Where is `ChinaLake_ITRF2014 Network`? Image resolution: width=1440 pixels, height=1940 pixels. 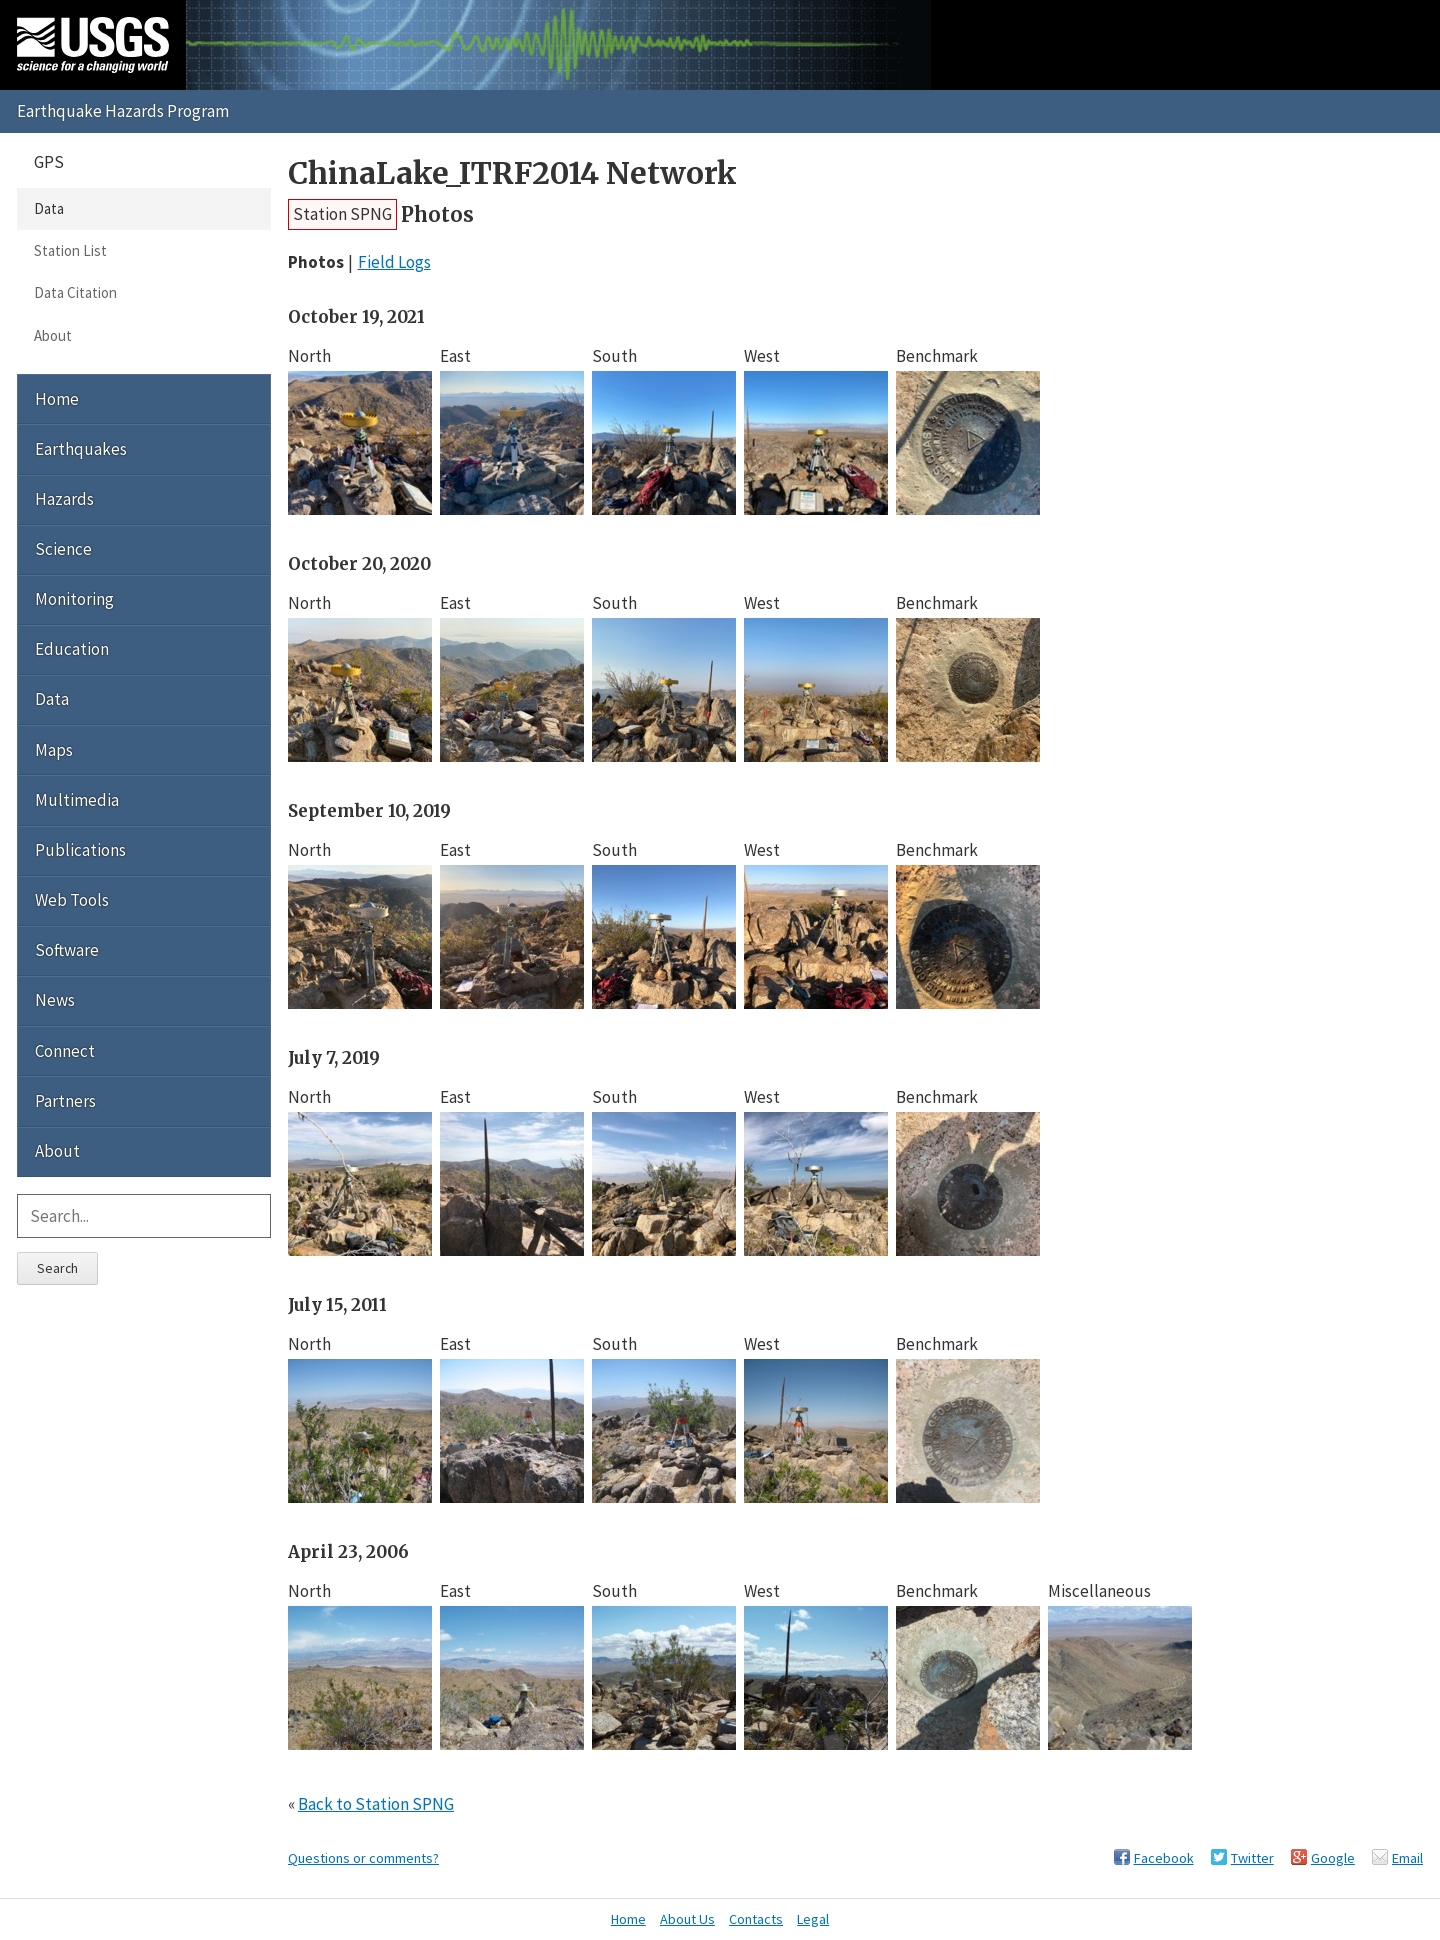
ChinaLake_ITRF2014 Network is located at coordinates (512, 173).